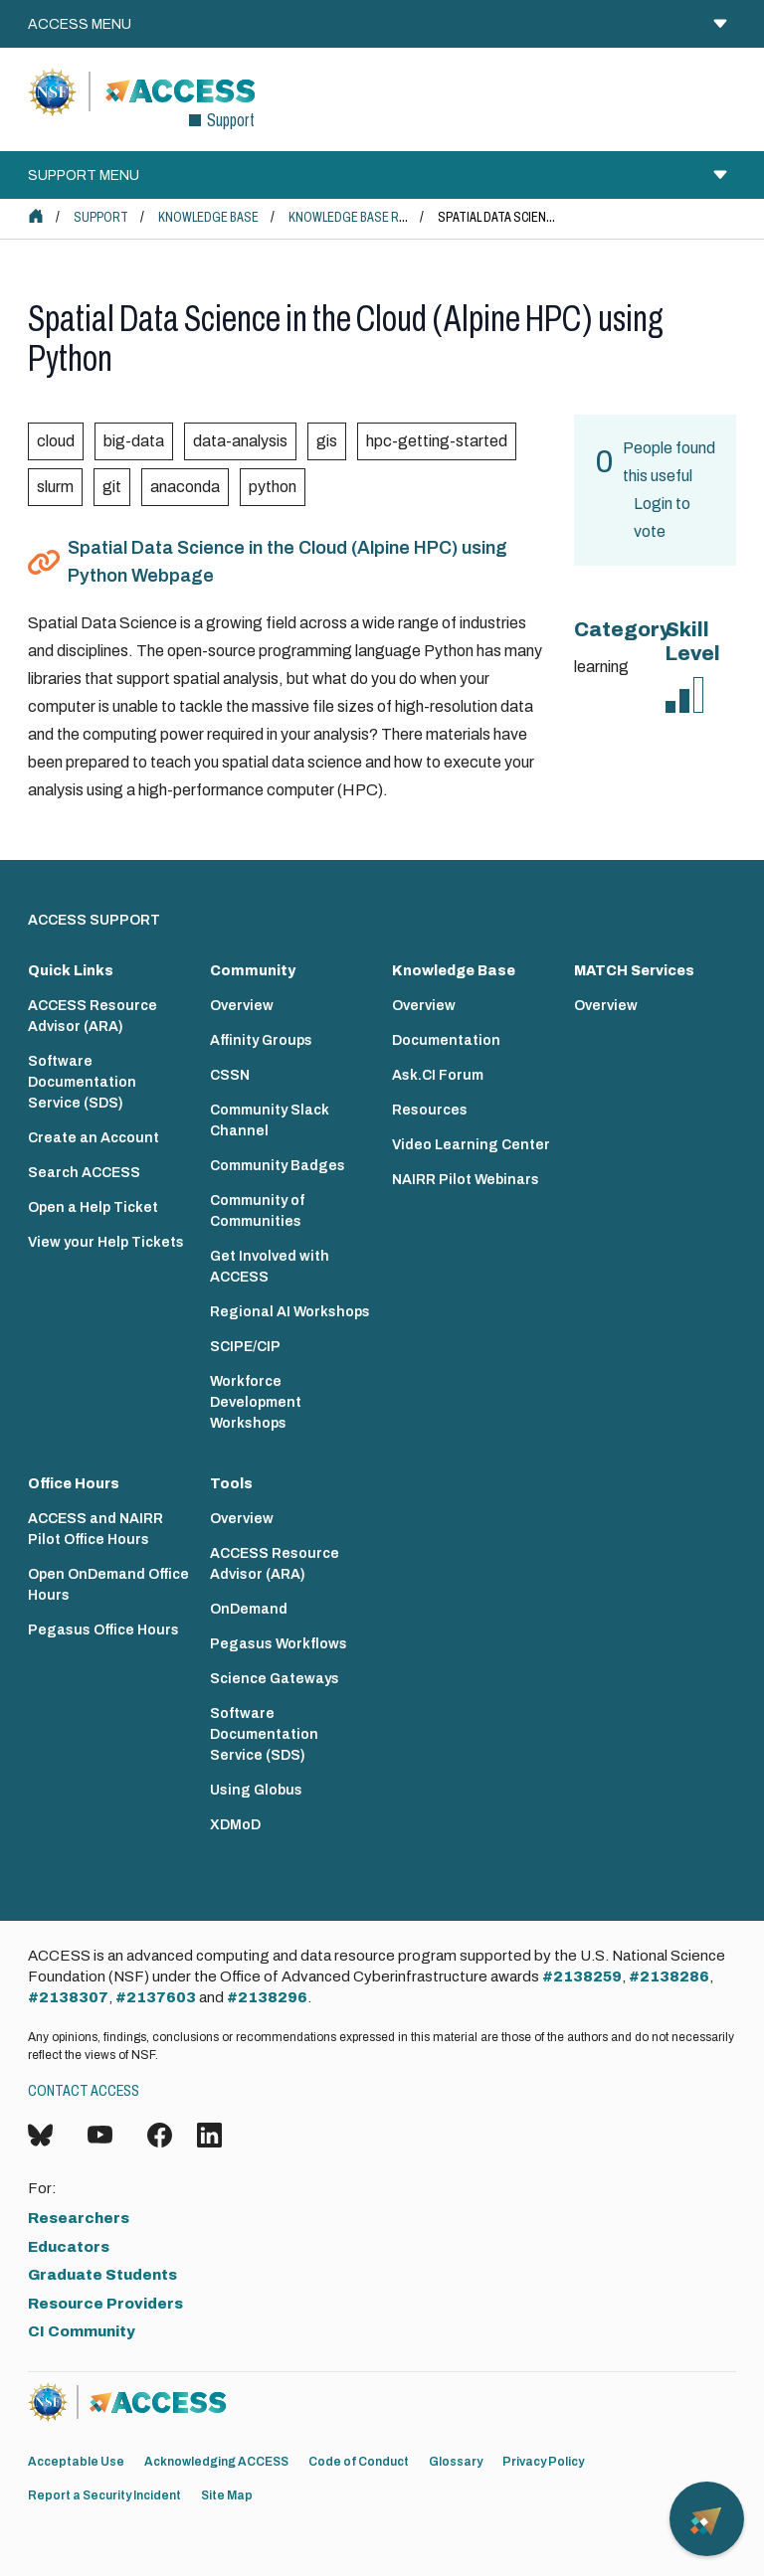 This screenshot has height=2576, width=764. I want to click on Knowledge Base, so click(208, 217).